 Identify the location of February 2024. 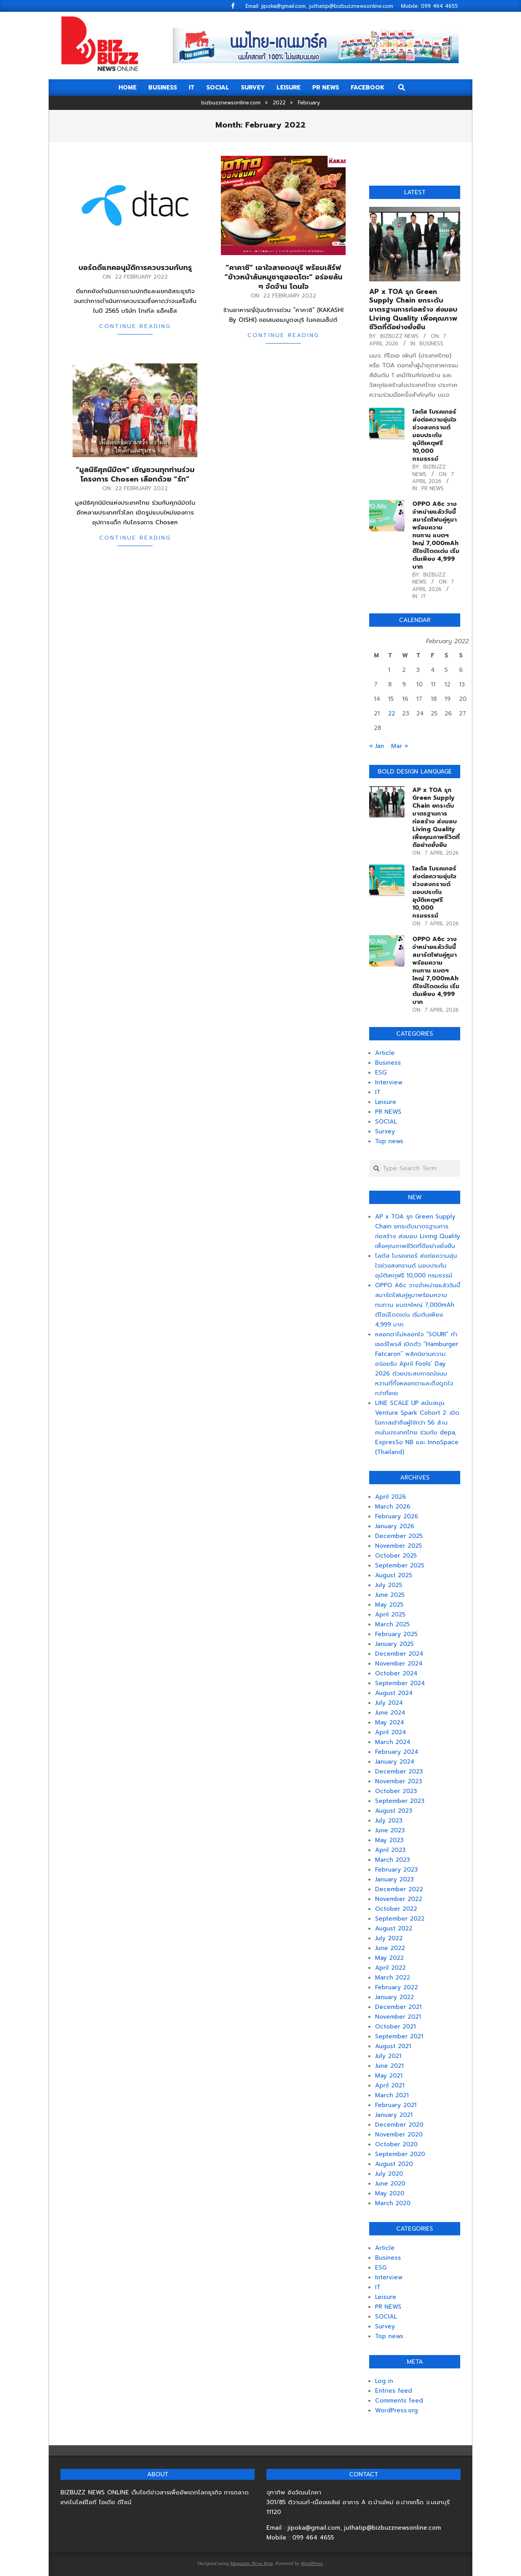
(396, 1752).